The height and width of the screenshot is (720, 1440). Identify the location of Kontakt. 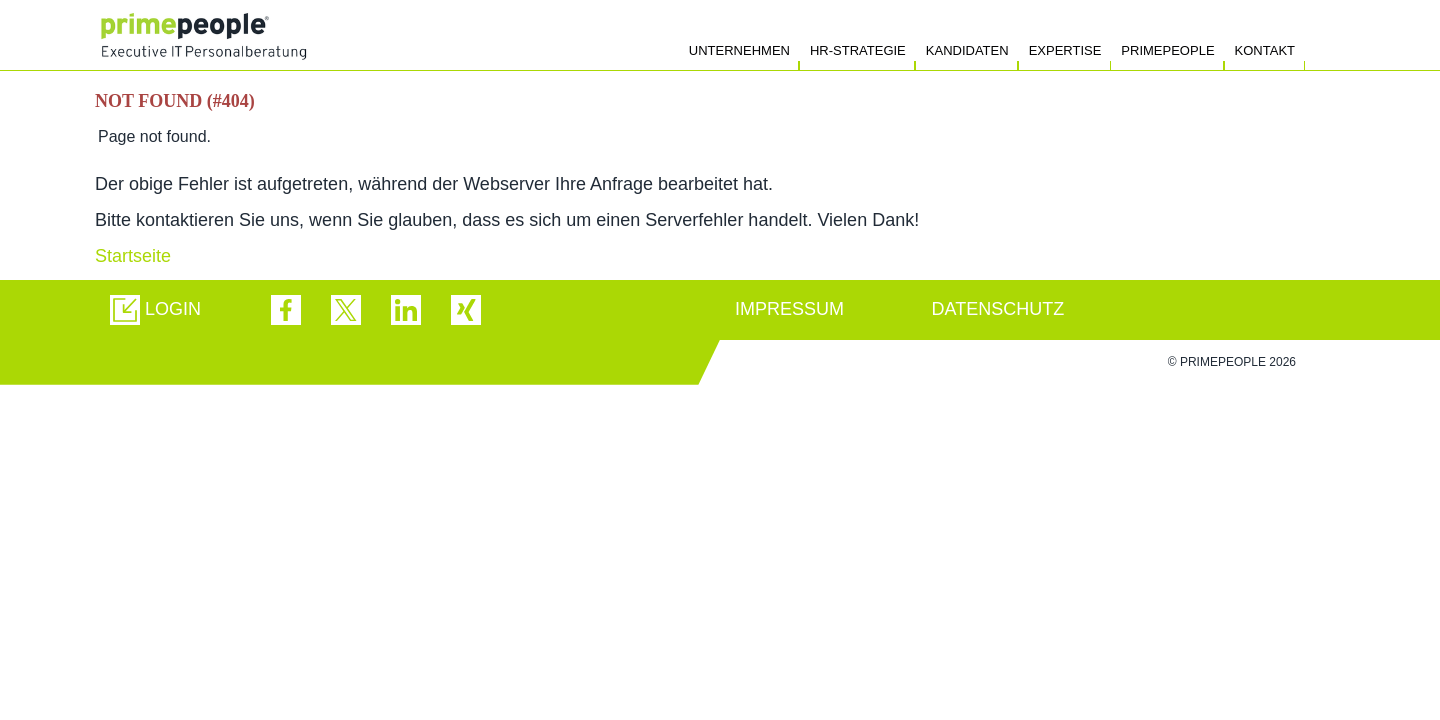
(1265, 50).